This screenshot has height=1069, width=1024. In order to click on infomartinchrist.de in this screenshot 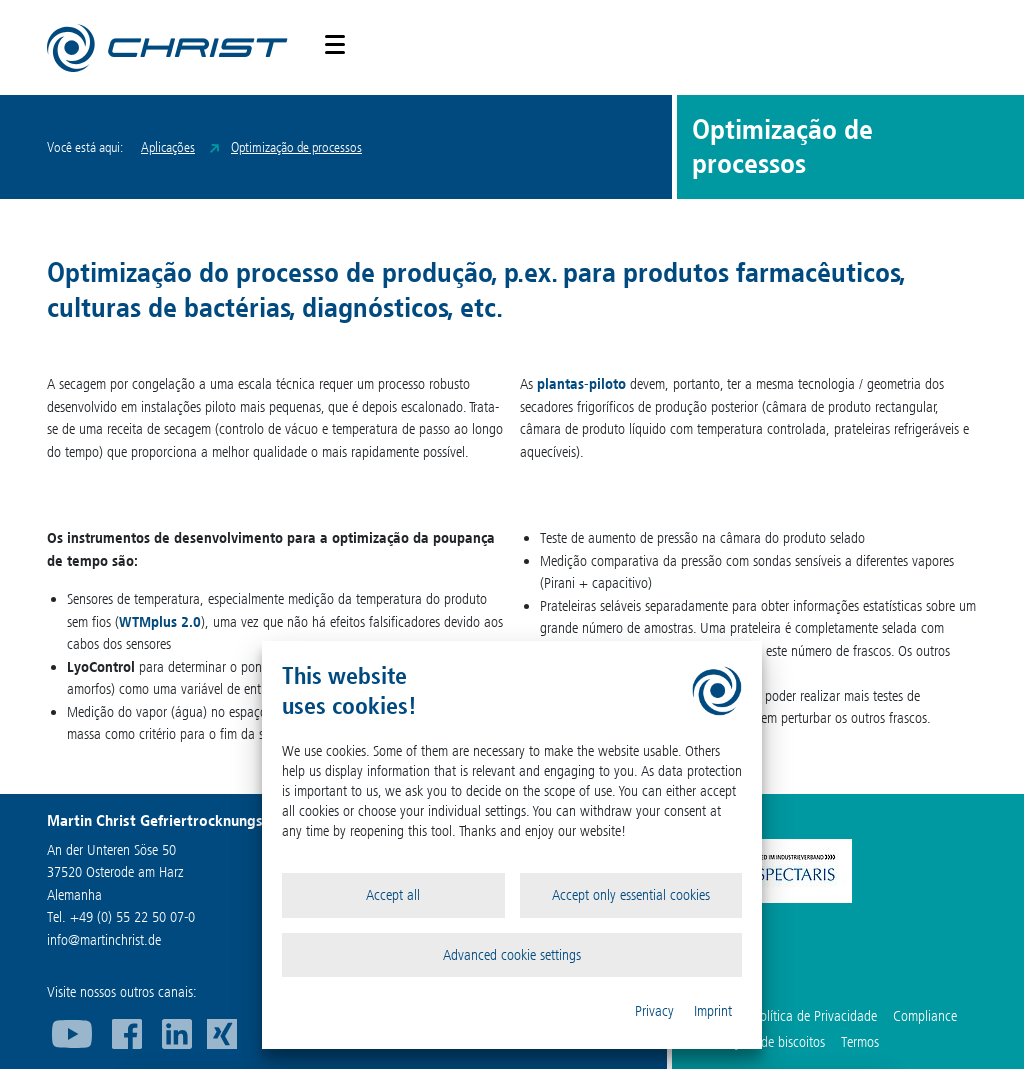, I will do `click(104, 940)`.